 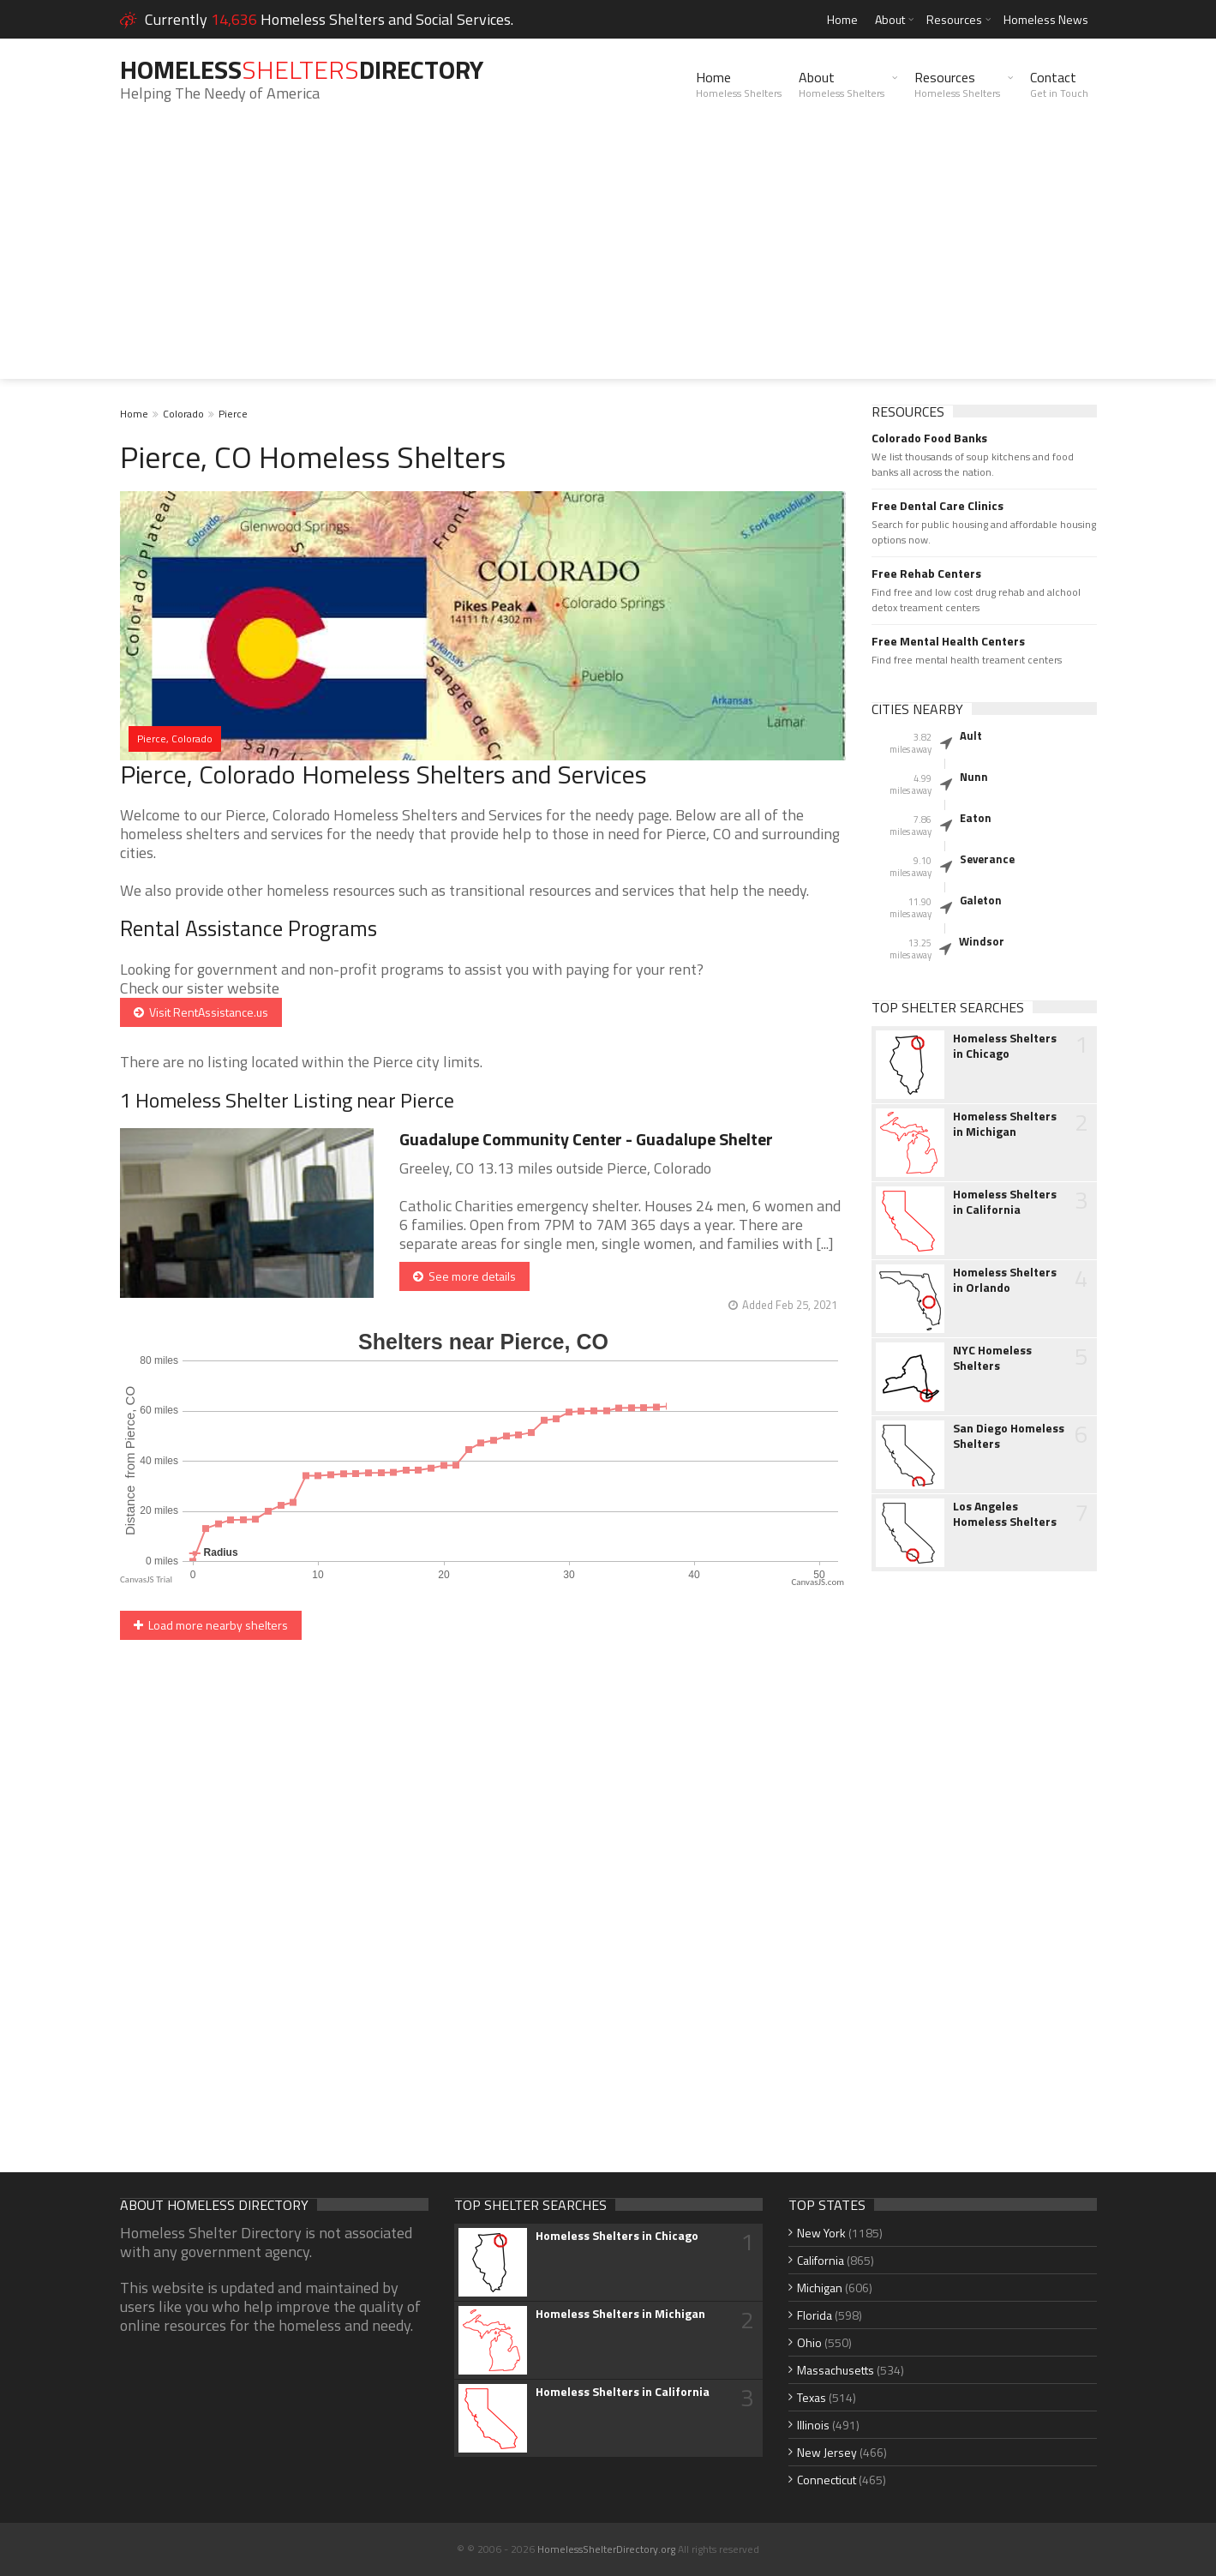 I want to click on Ault, so click(x=971, y=735).